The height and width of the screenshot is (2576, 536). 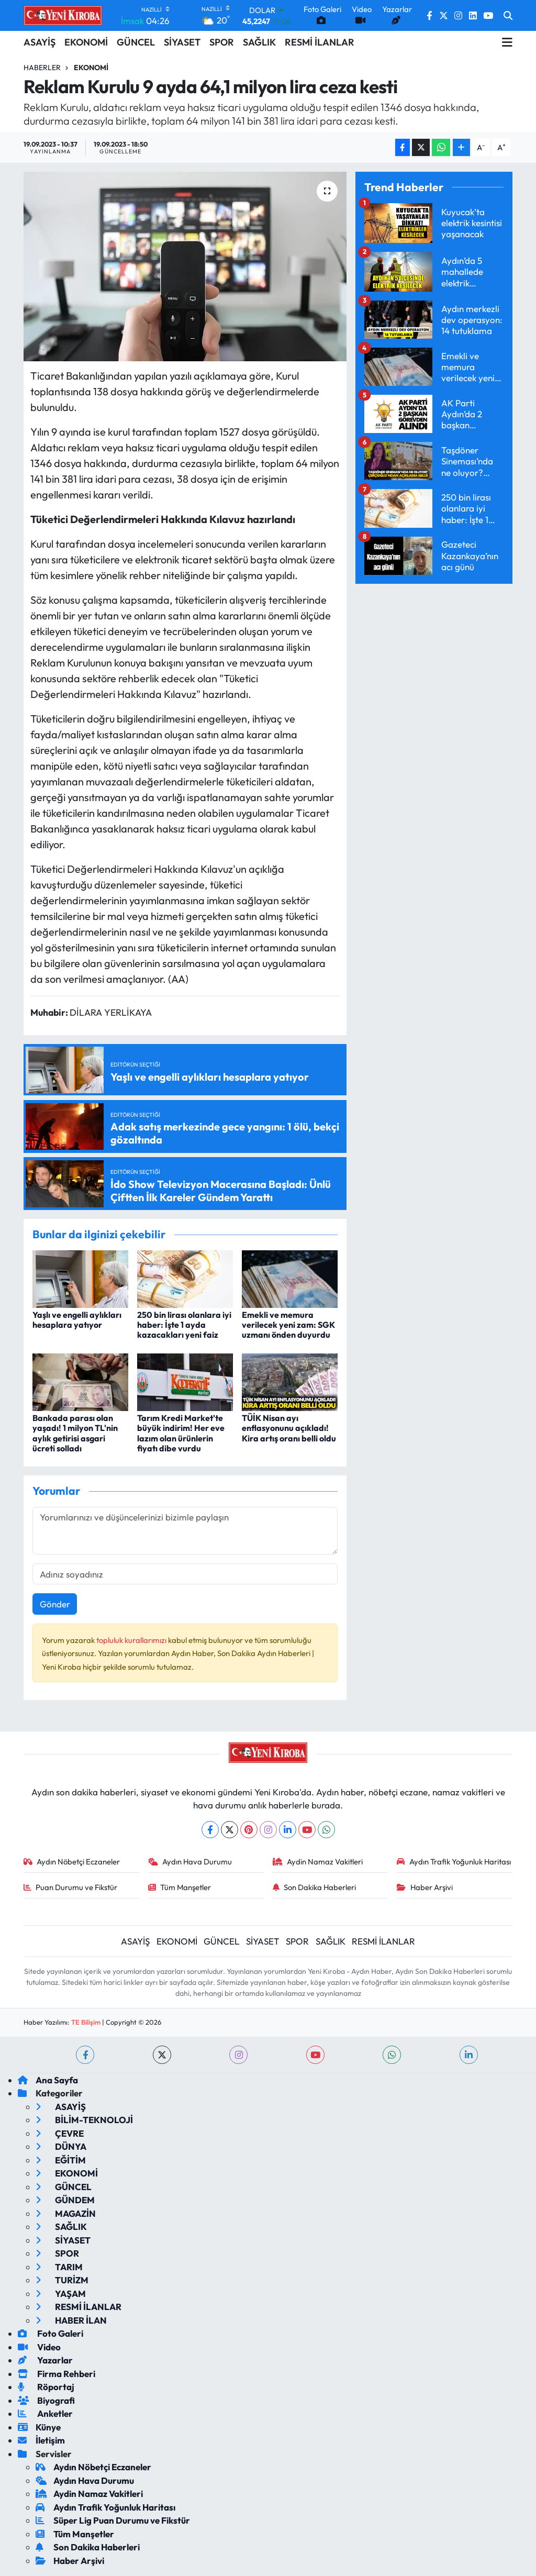 What do you see at coordinates (288, 1324) in the screenshot?
I see `Emekli ve memura verilecek yeni zam: SGK uzmanı önden duyurdu` at bounding box center [288, 1324].